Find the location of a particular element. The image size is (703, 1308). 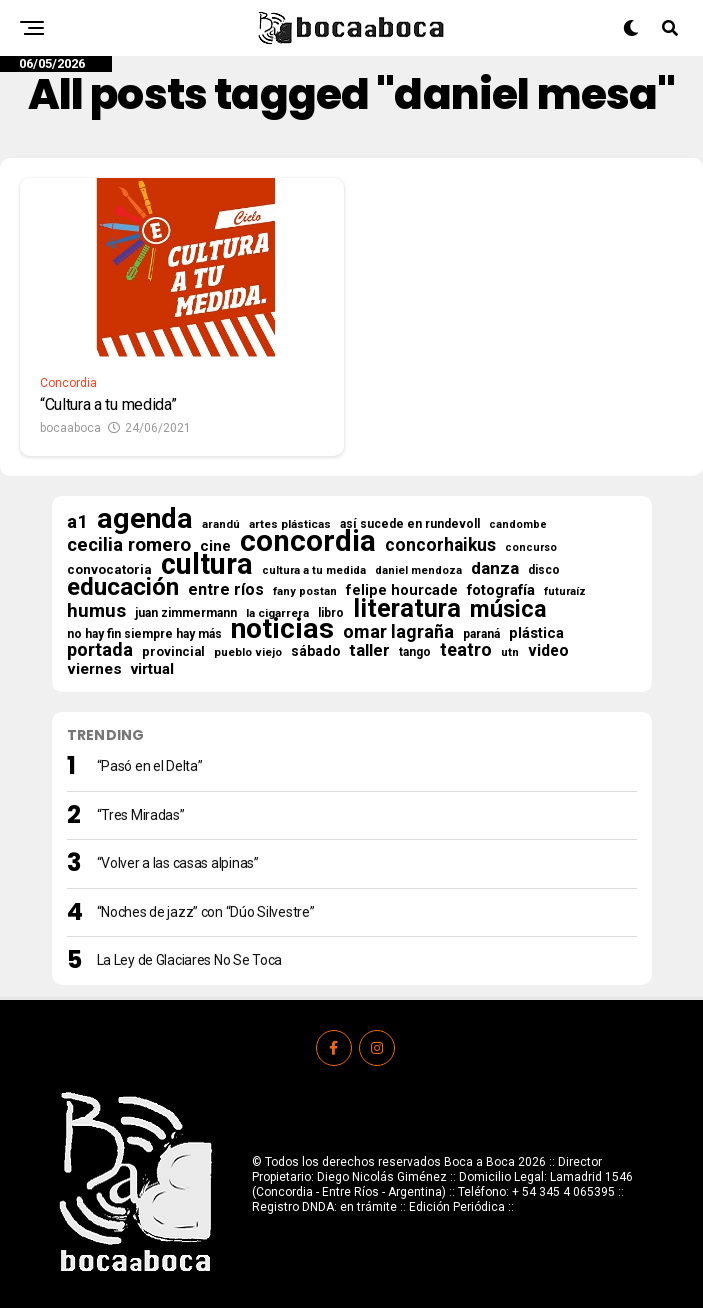

humus [humus (71 elementos)] is located at coordinates (96, 611).